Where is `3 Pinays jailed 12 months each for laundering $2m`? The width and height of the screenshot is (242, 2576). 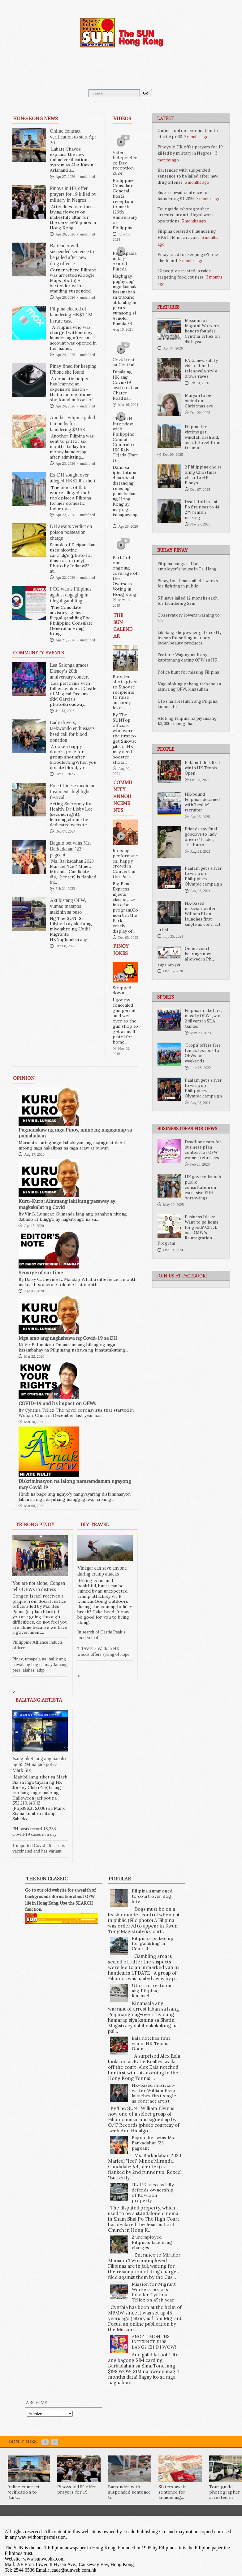
3 Pinays jailed 12 months each for laundering $2m is located at coordinates (188, 600).